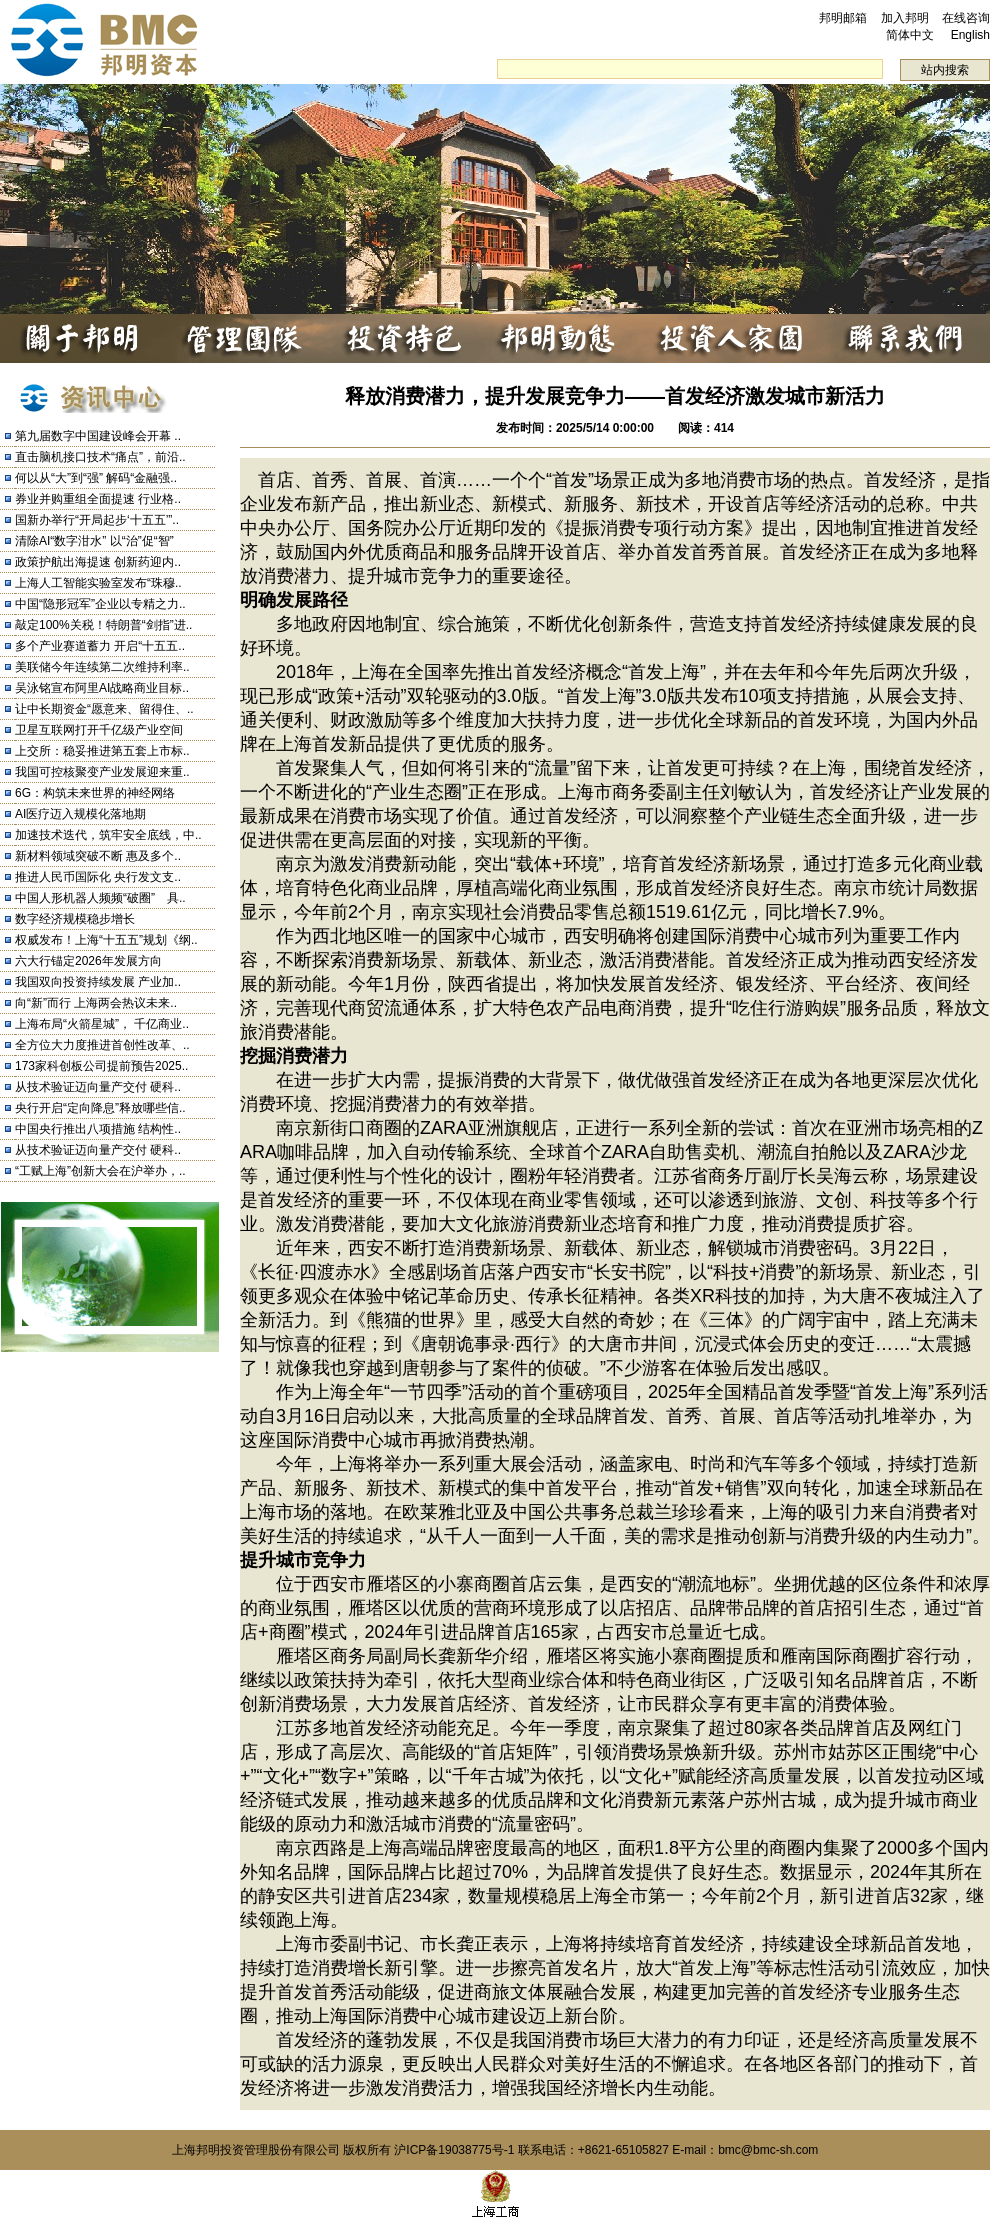  What do you see at coordinates (966, 18) in the screenshot?
I see `在线咨询` at bounding box center [966, 18].